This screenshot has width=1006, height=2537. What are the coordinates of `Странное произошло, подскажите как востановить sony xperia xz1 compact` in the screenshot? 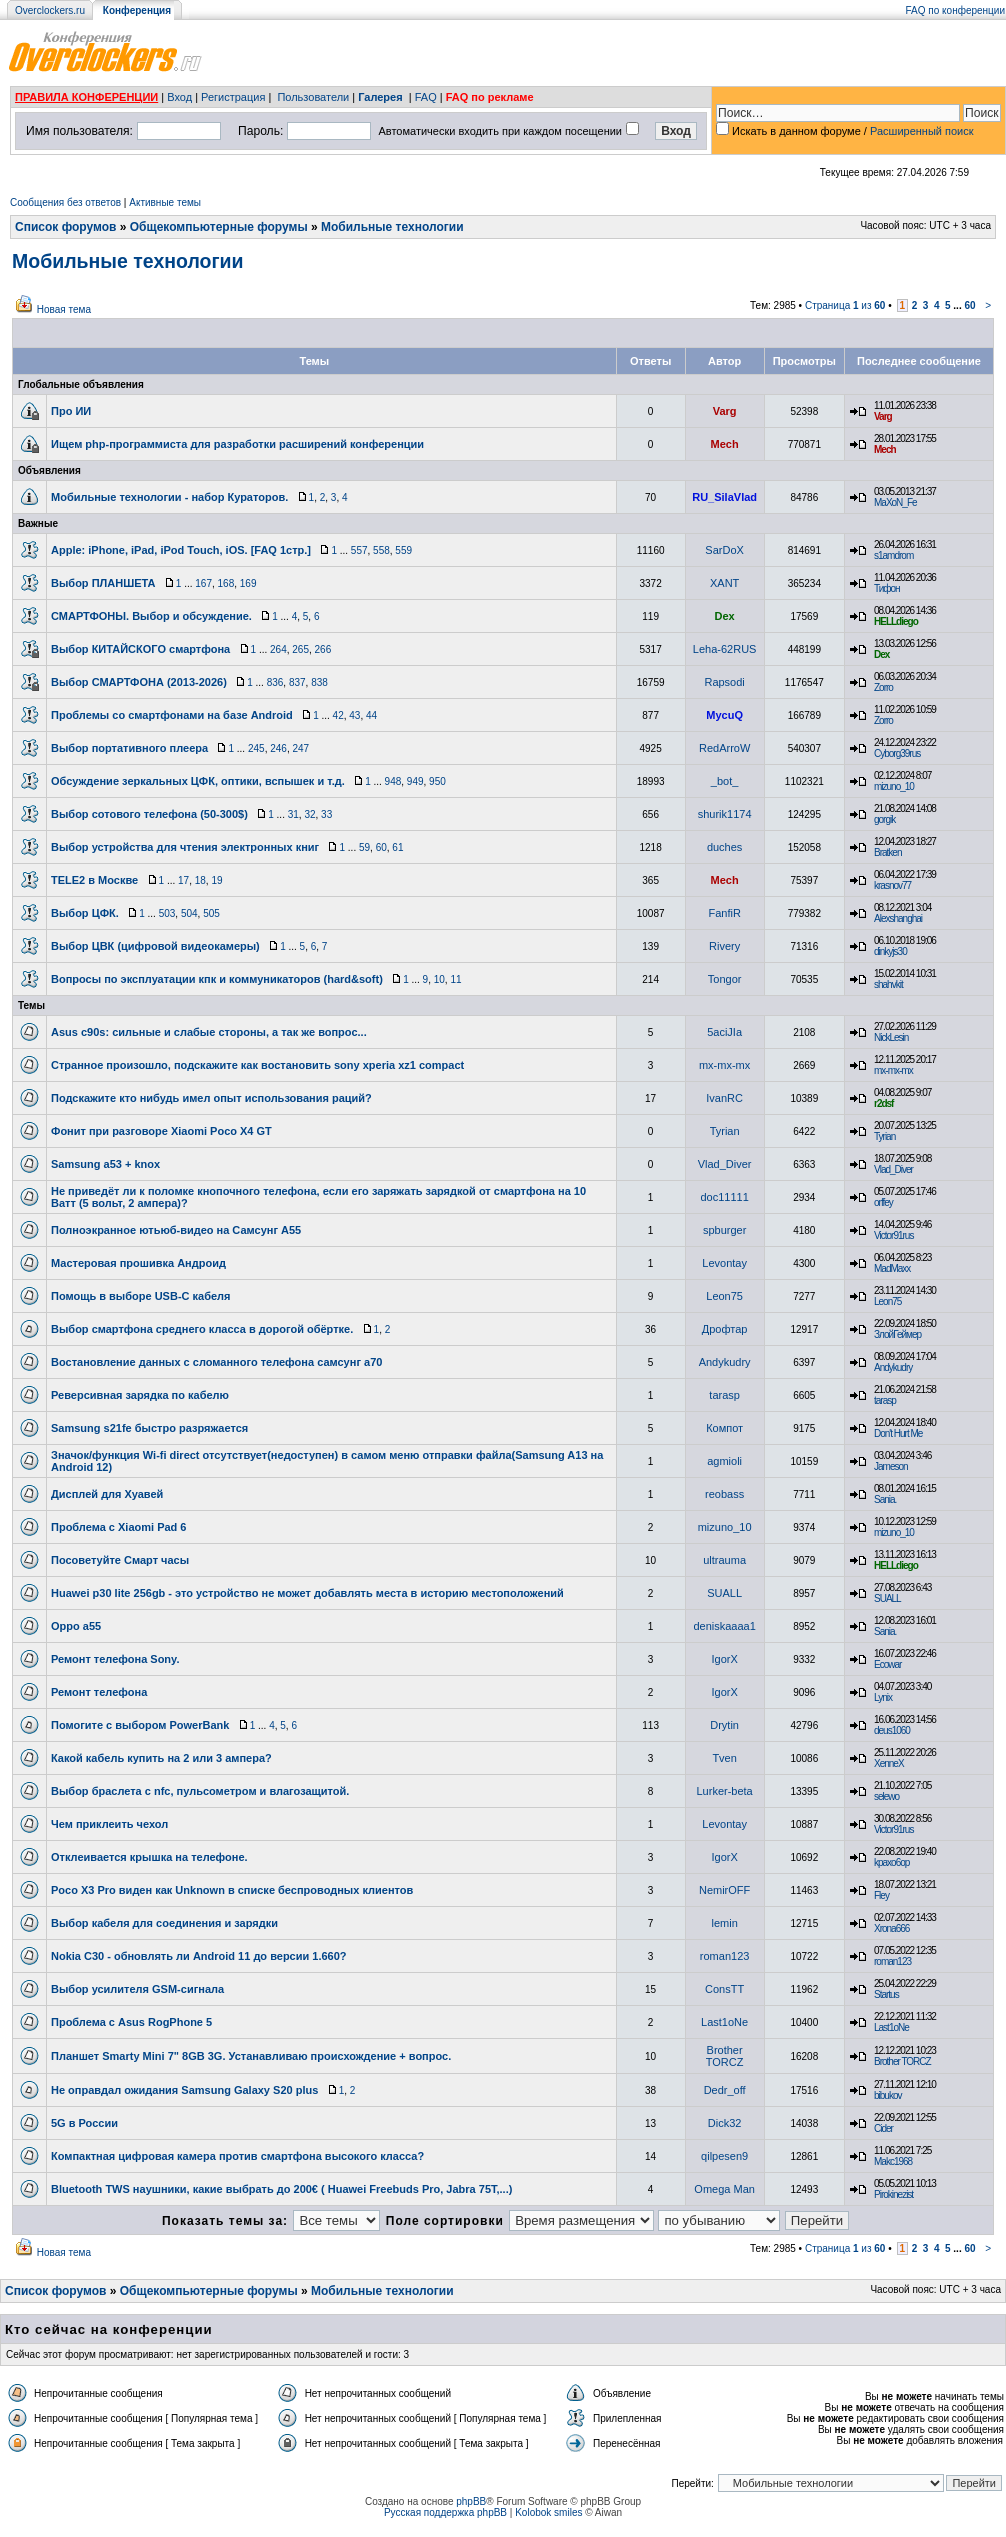 It's located at (257, 1065).